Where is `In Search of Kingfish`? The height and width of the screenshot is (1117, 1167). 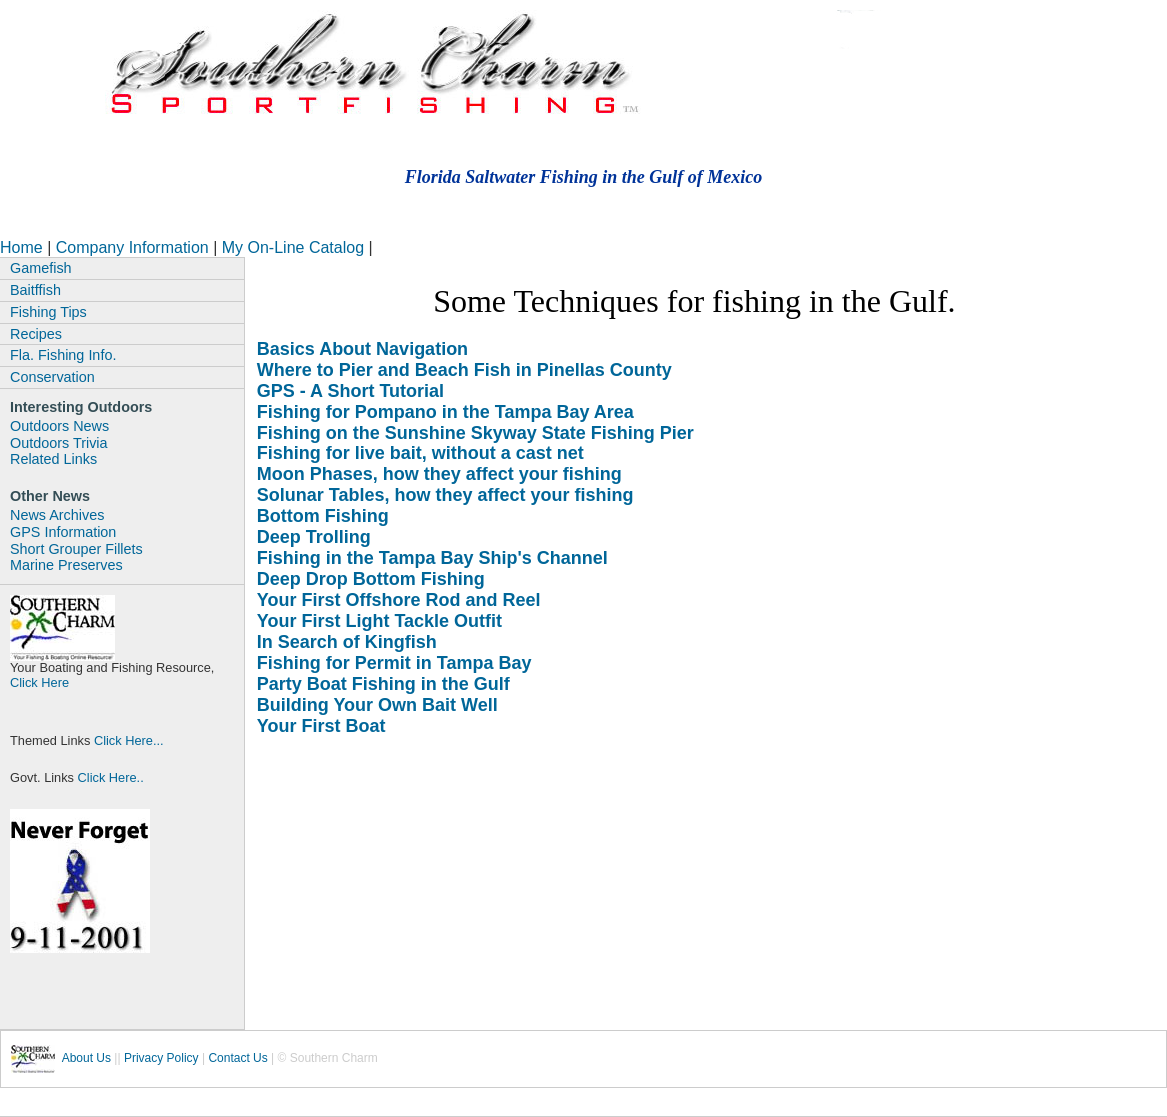 In Search of Kingfish is located at coordinates (347, 642).